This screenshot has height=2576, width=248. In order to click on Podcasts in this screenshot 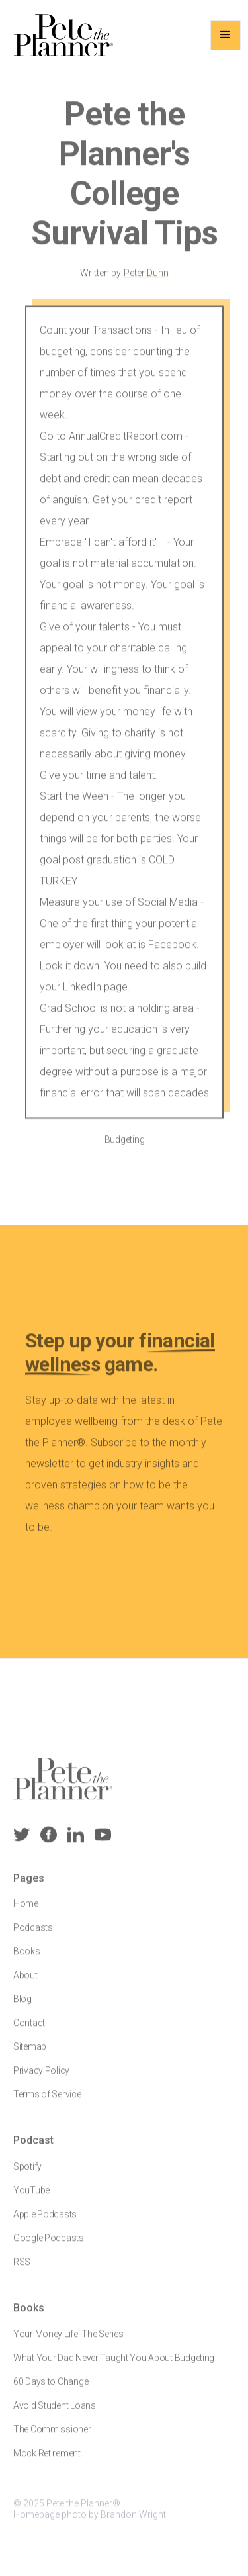, I will do `click(33, 1936)`.